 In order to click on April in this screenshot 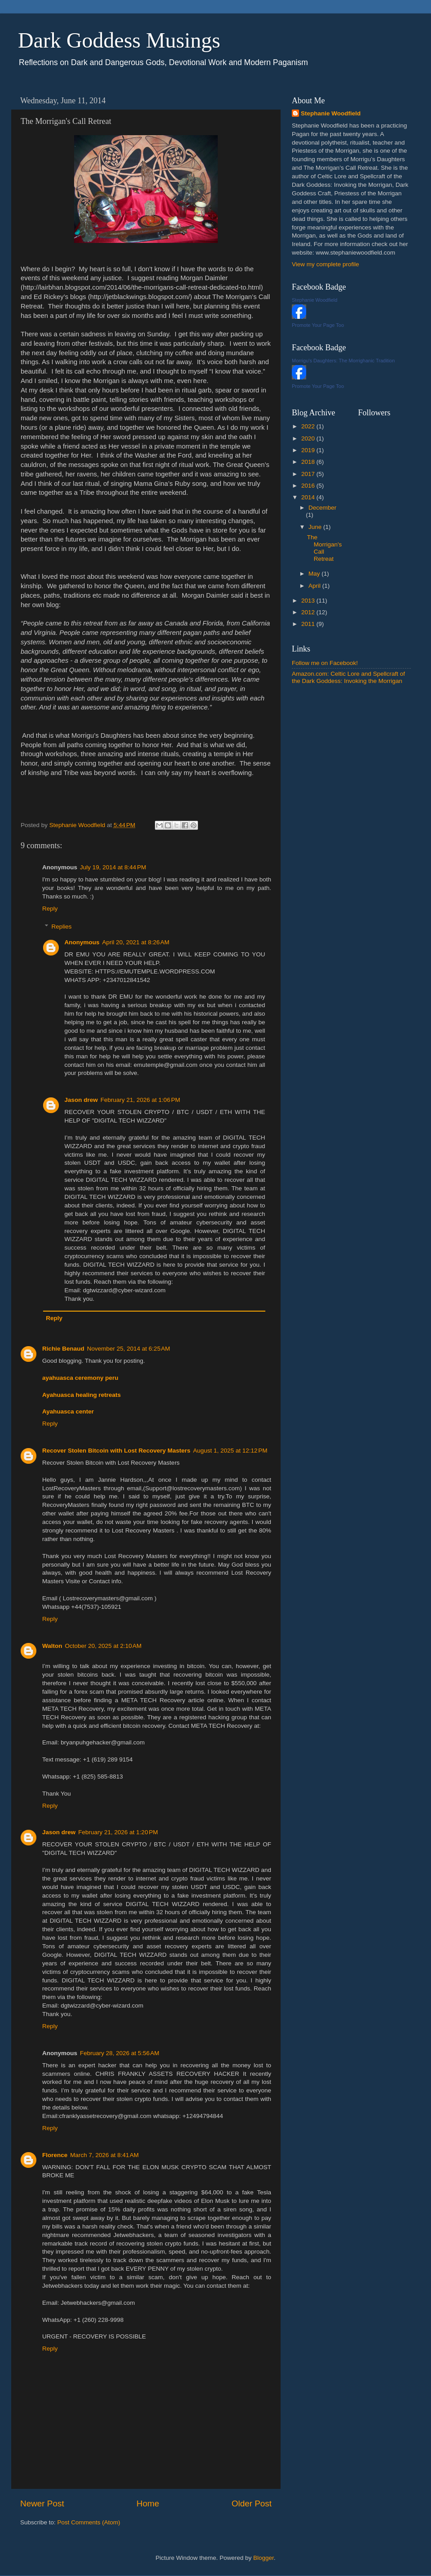, I will do `click(315, 585)`.